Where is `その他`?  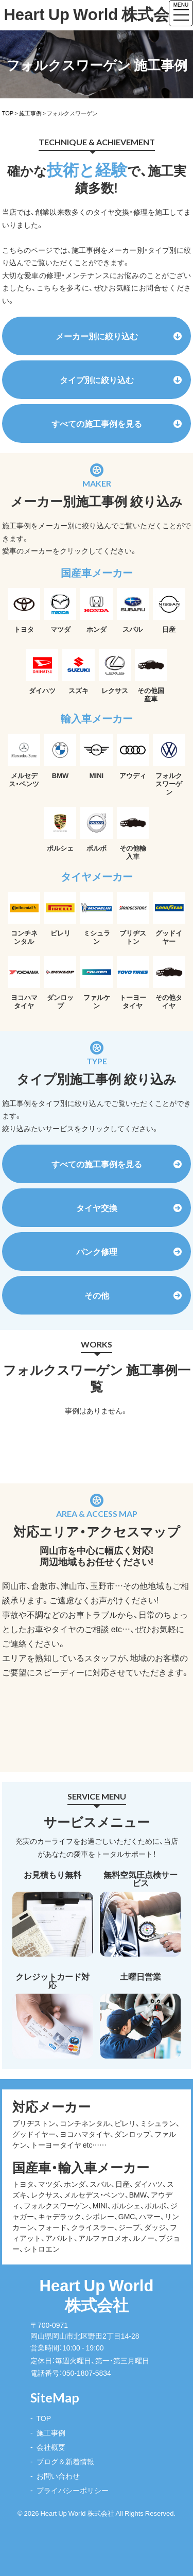 その他 is located at coordinates (133, 1295).